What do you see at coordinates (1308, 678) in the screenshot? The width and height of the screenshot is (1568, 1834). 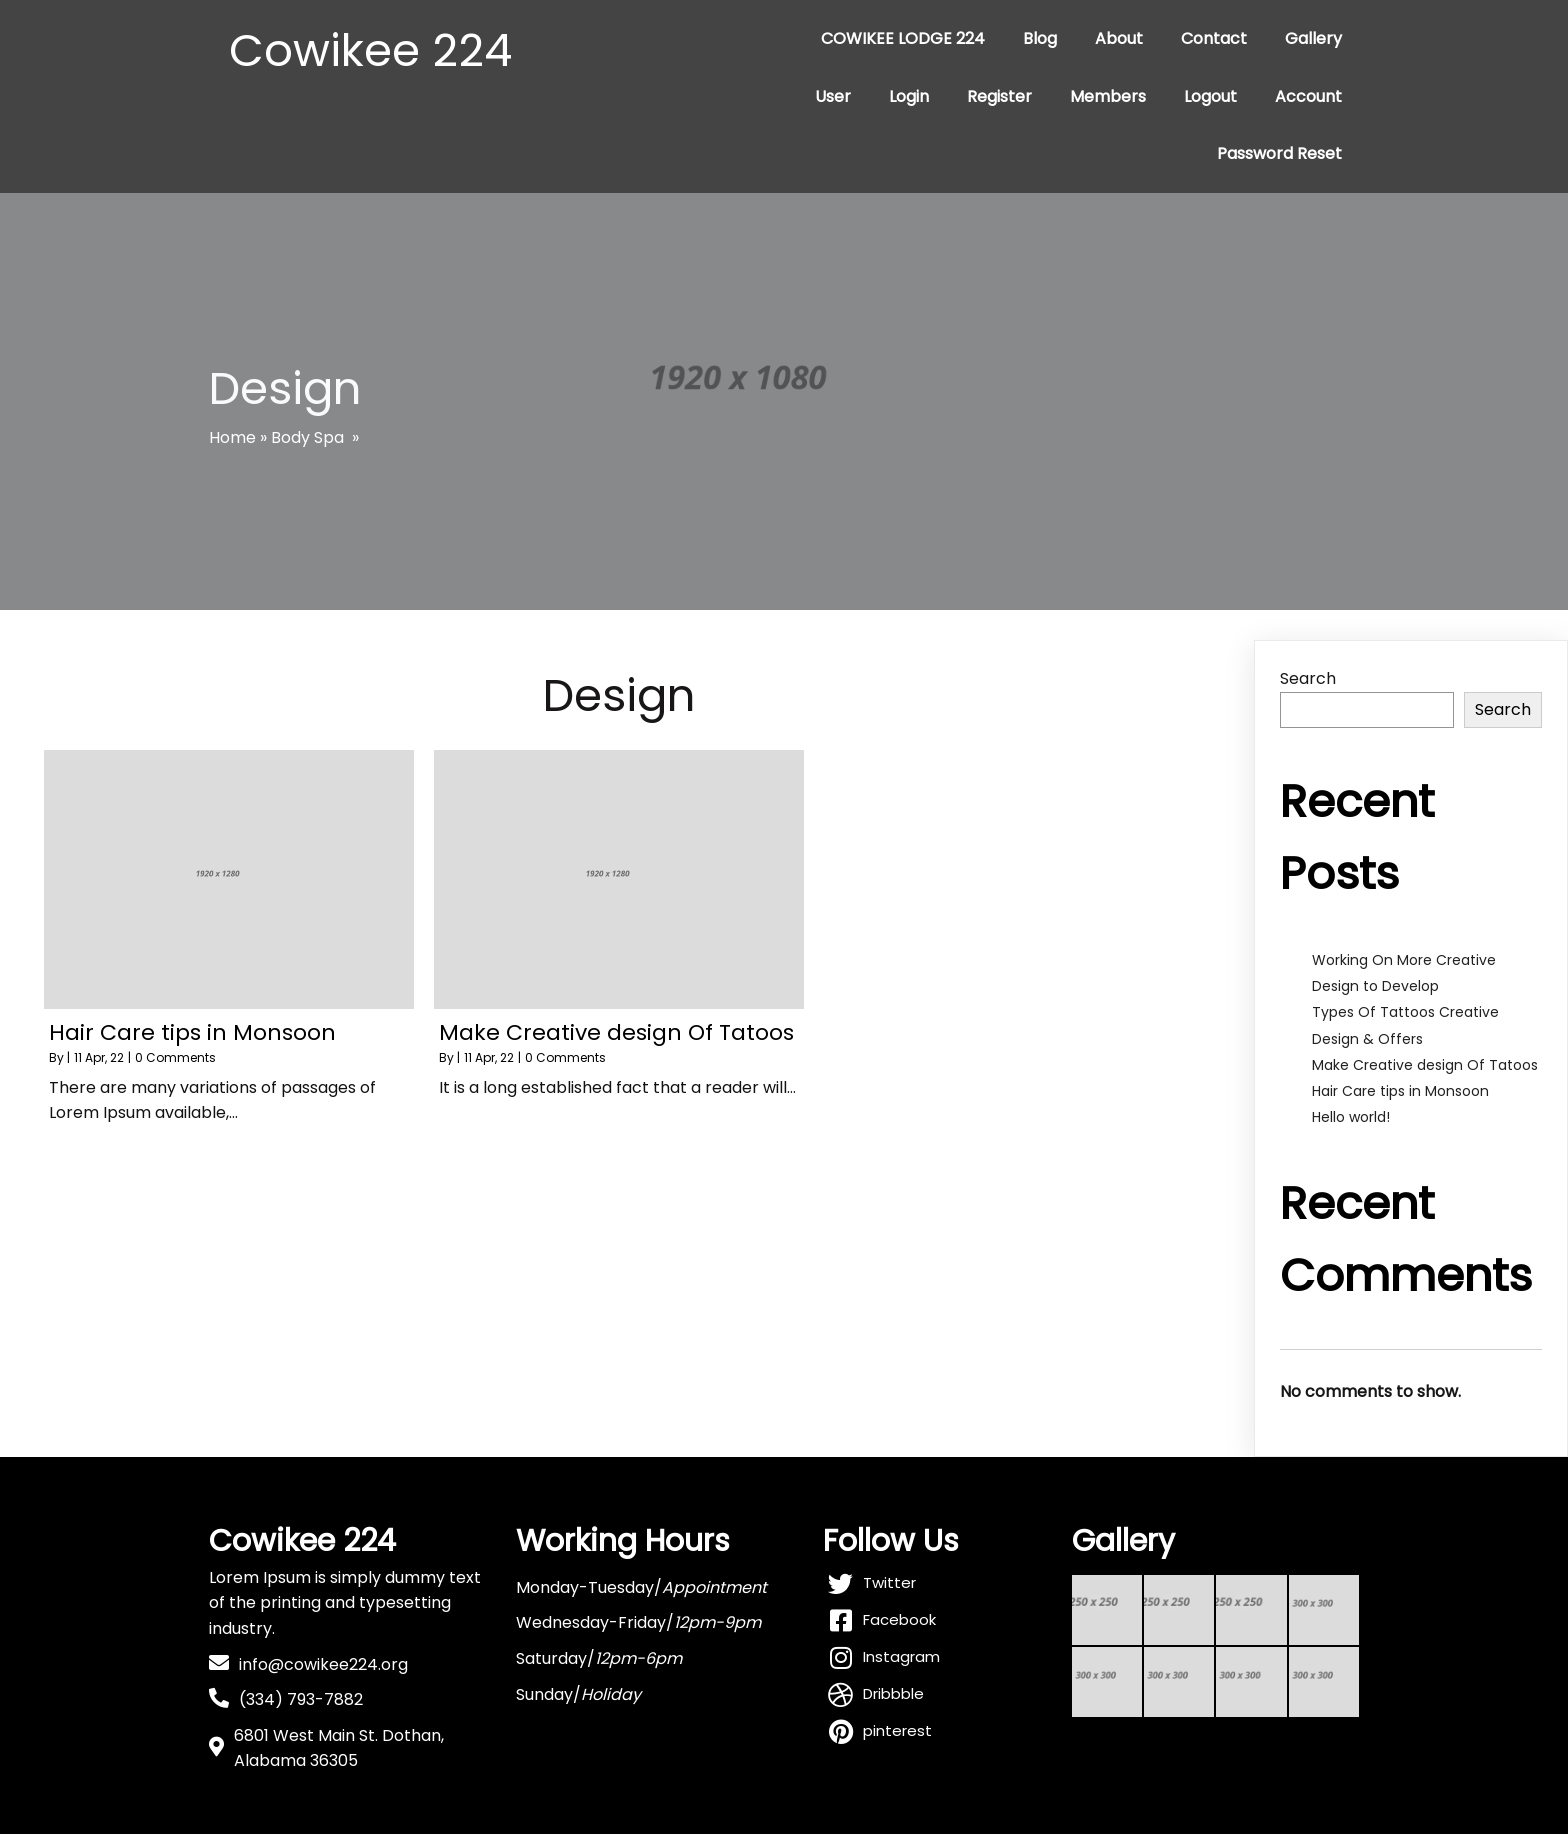 I see `Search` at bounding box center [1308, 678].